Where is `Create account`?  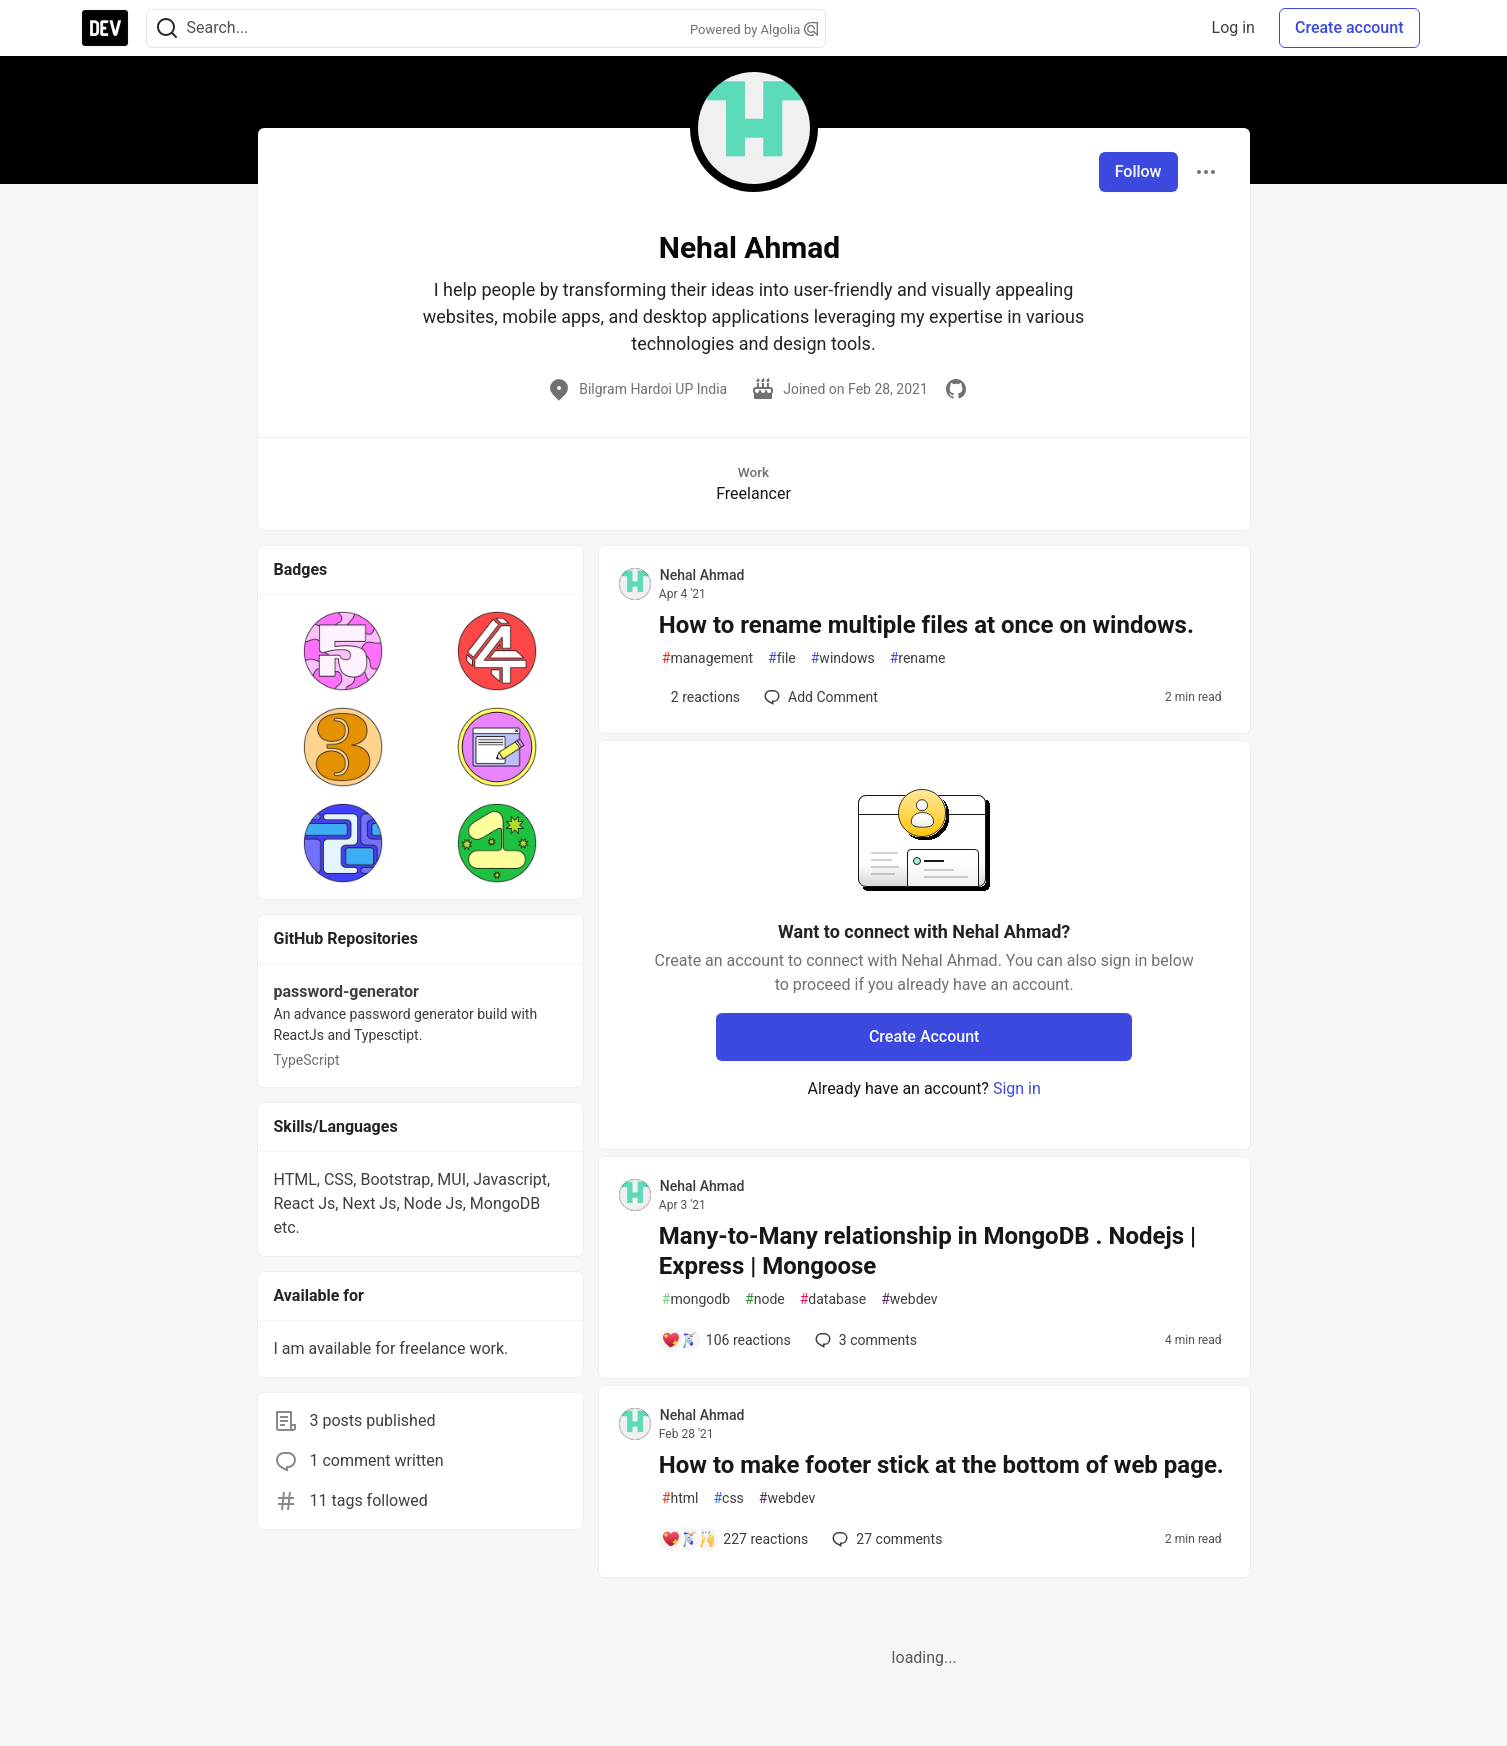
Create account is located at coordinates (1349, 27).